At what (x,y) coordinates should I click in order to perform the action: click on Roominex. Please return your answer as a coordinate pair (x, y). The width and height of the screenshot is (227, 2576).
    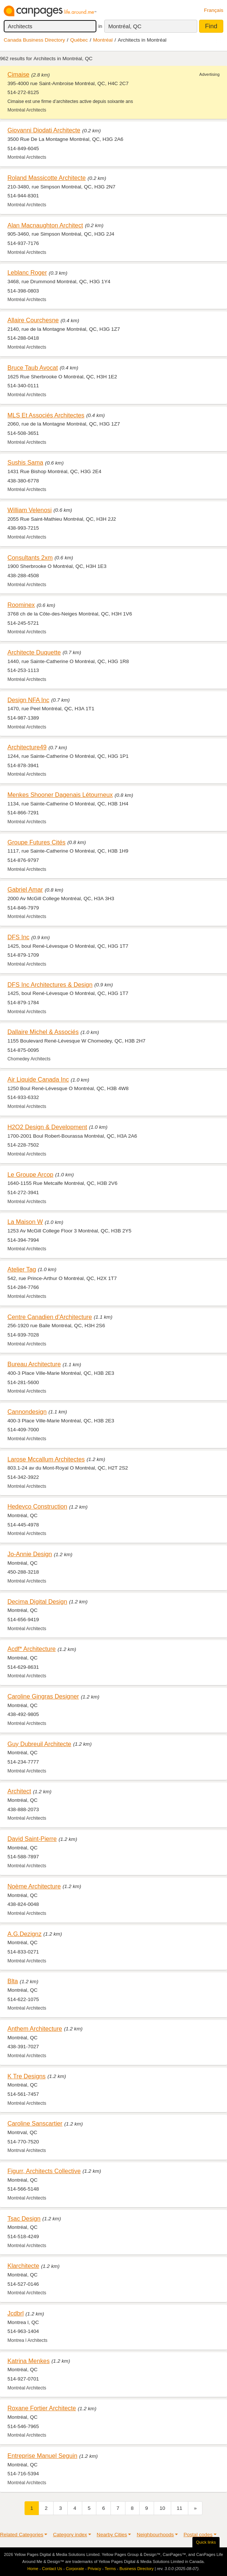
    Looking at the image, I should click on (21, 604).